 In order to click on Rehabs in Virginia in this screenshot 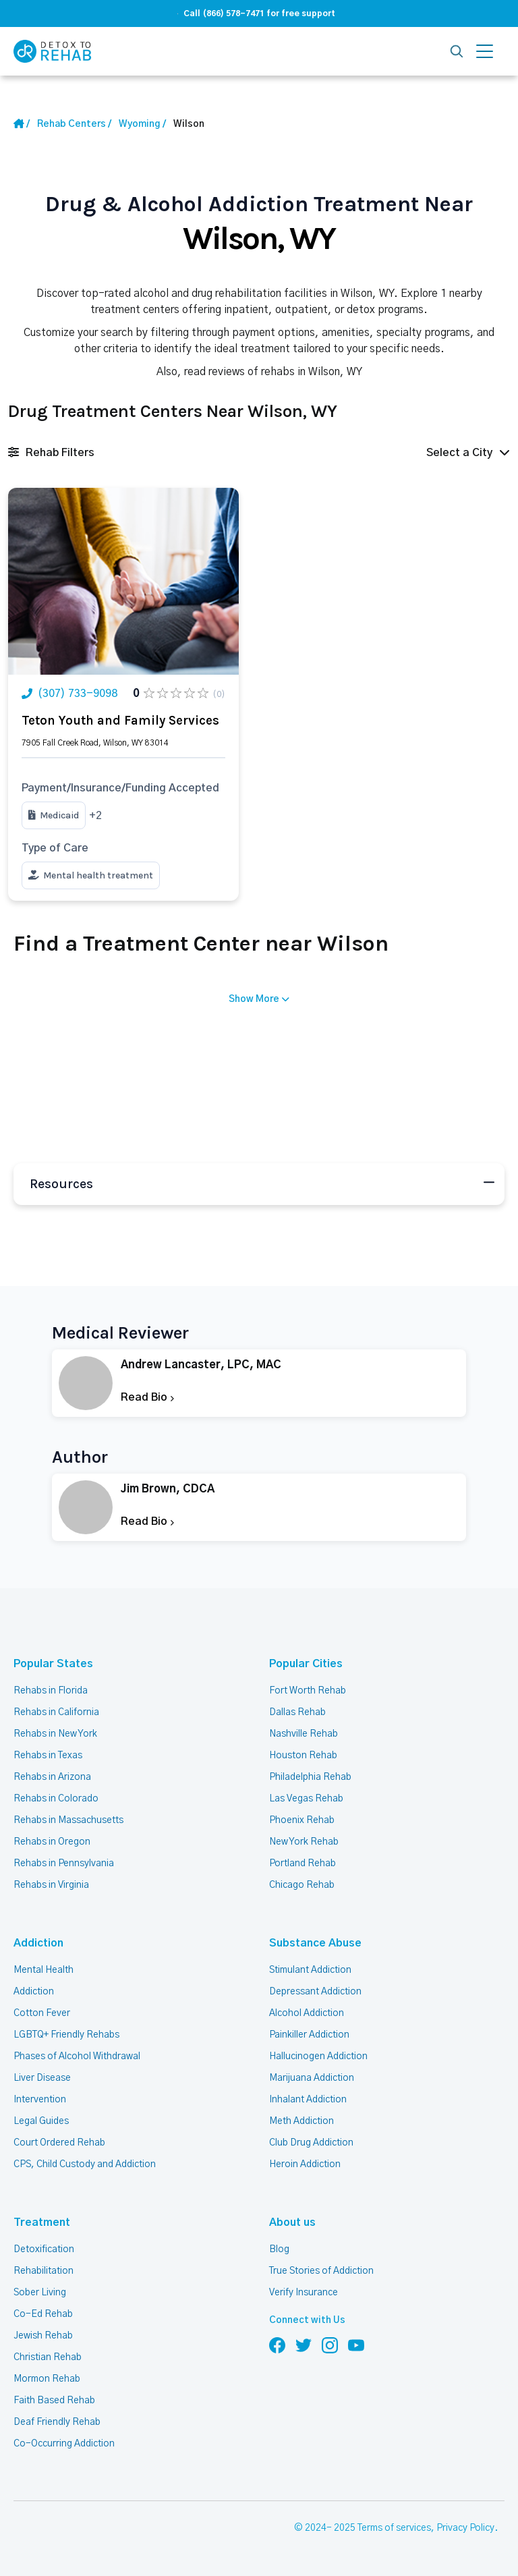, I will do `click(51, 1885)`.